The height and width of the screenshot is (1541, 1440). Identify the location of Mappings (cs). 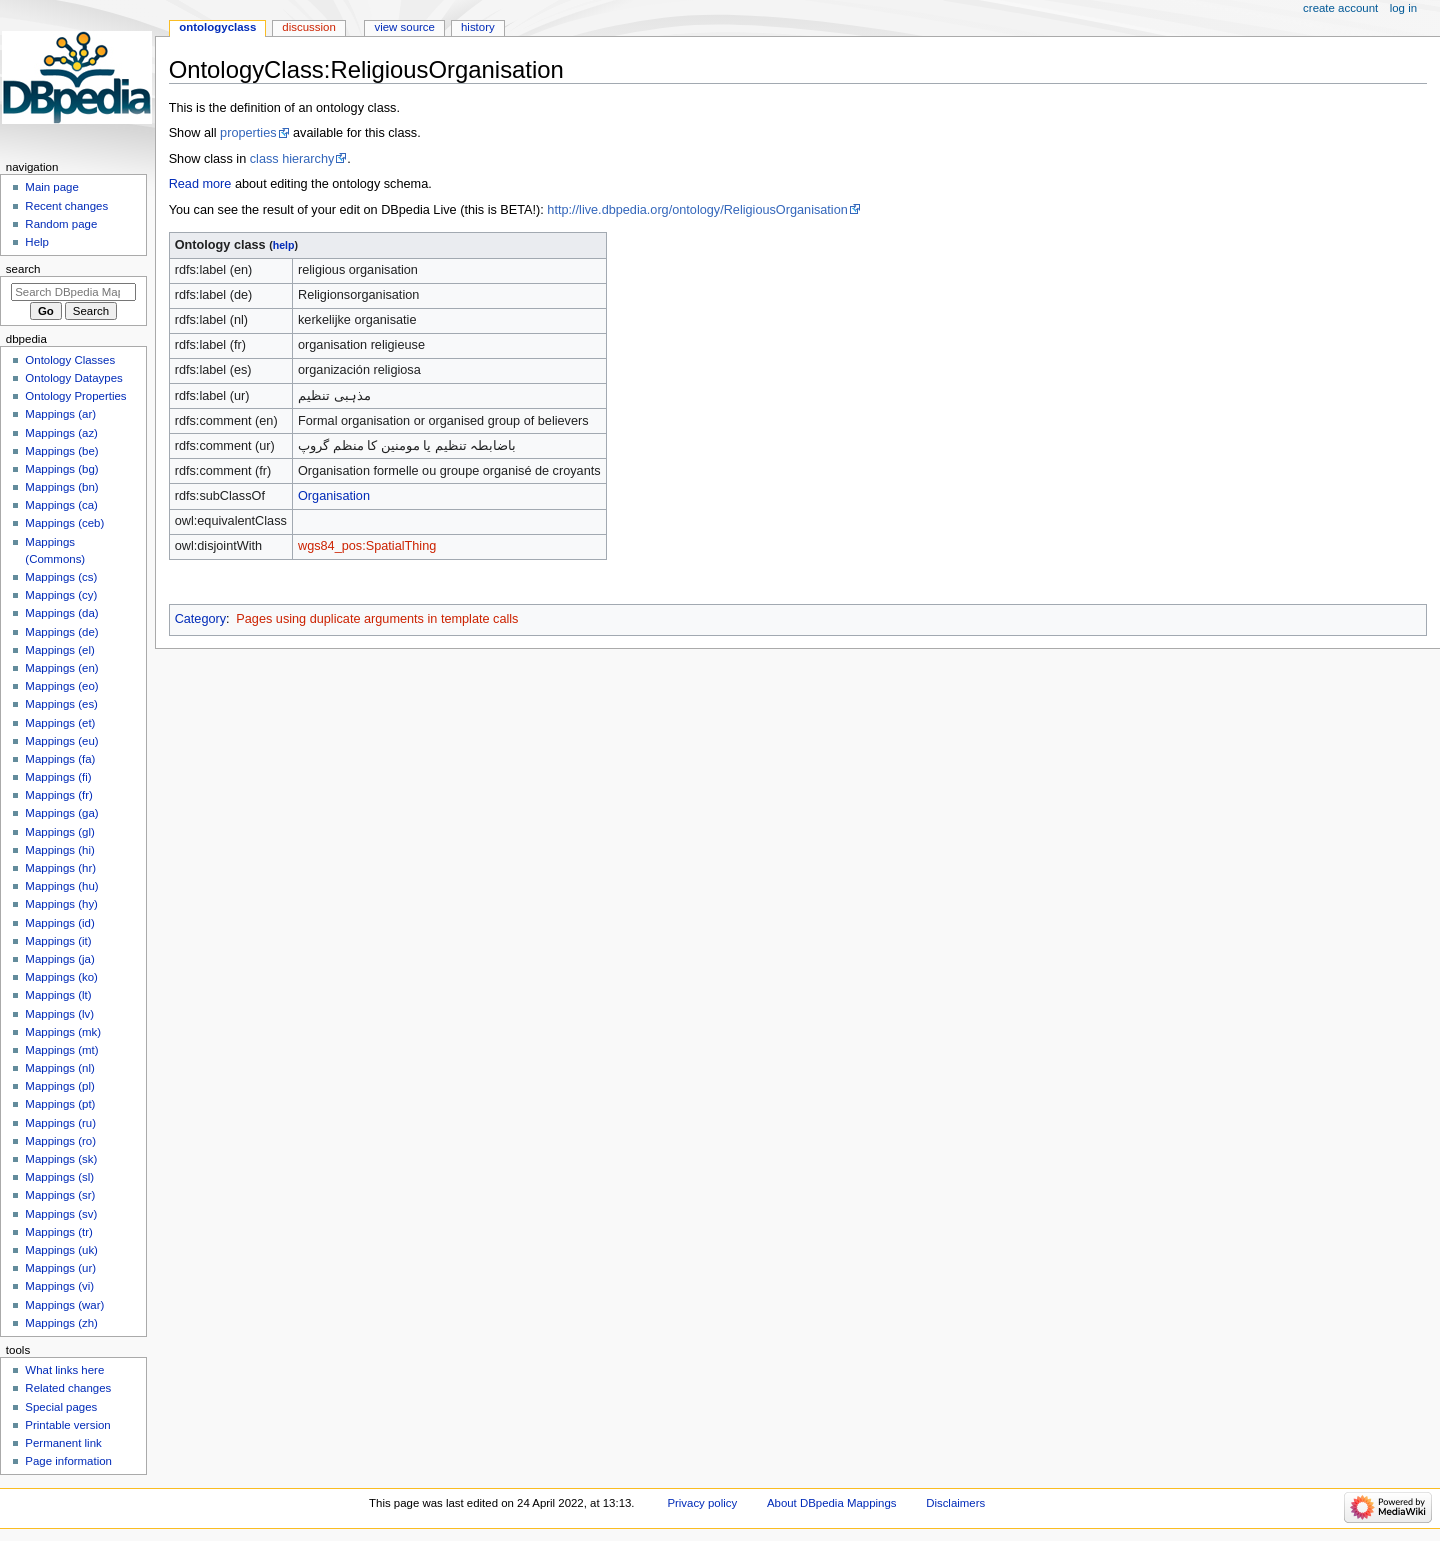
(61, 577).